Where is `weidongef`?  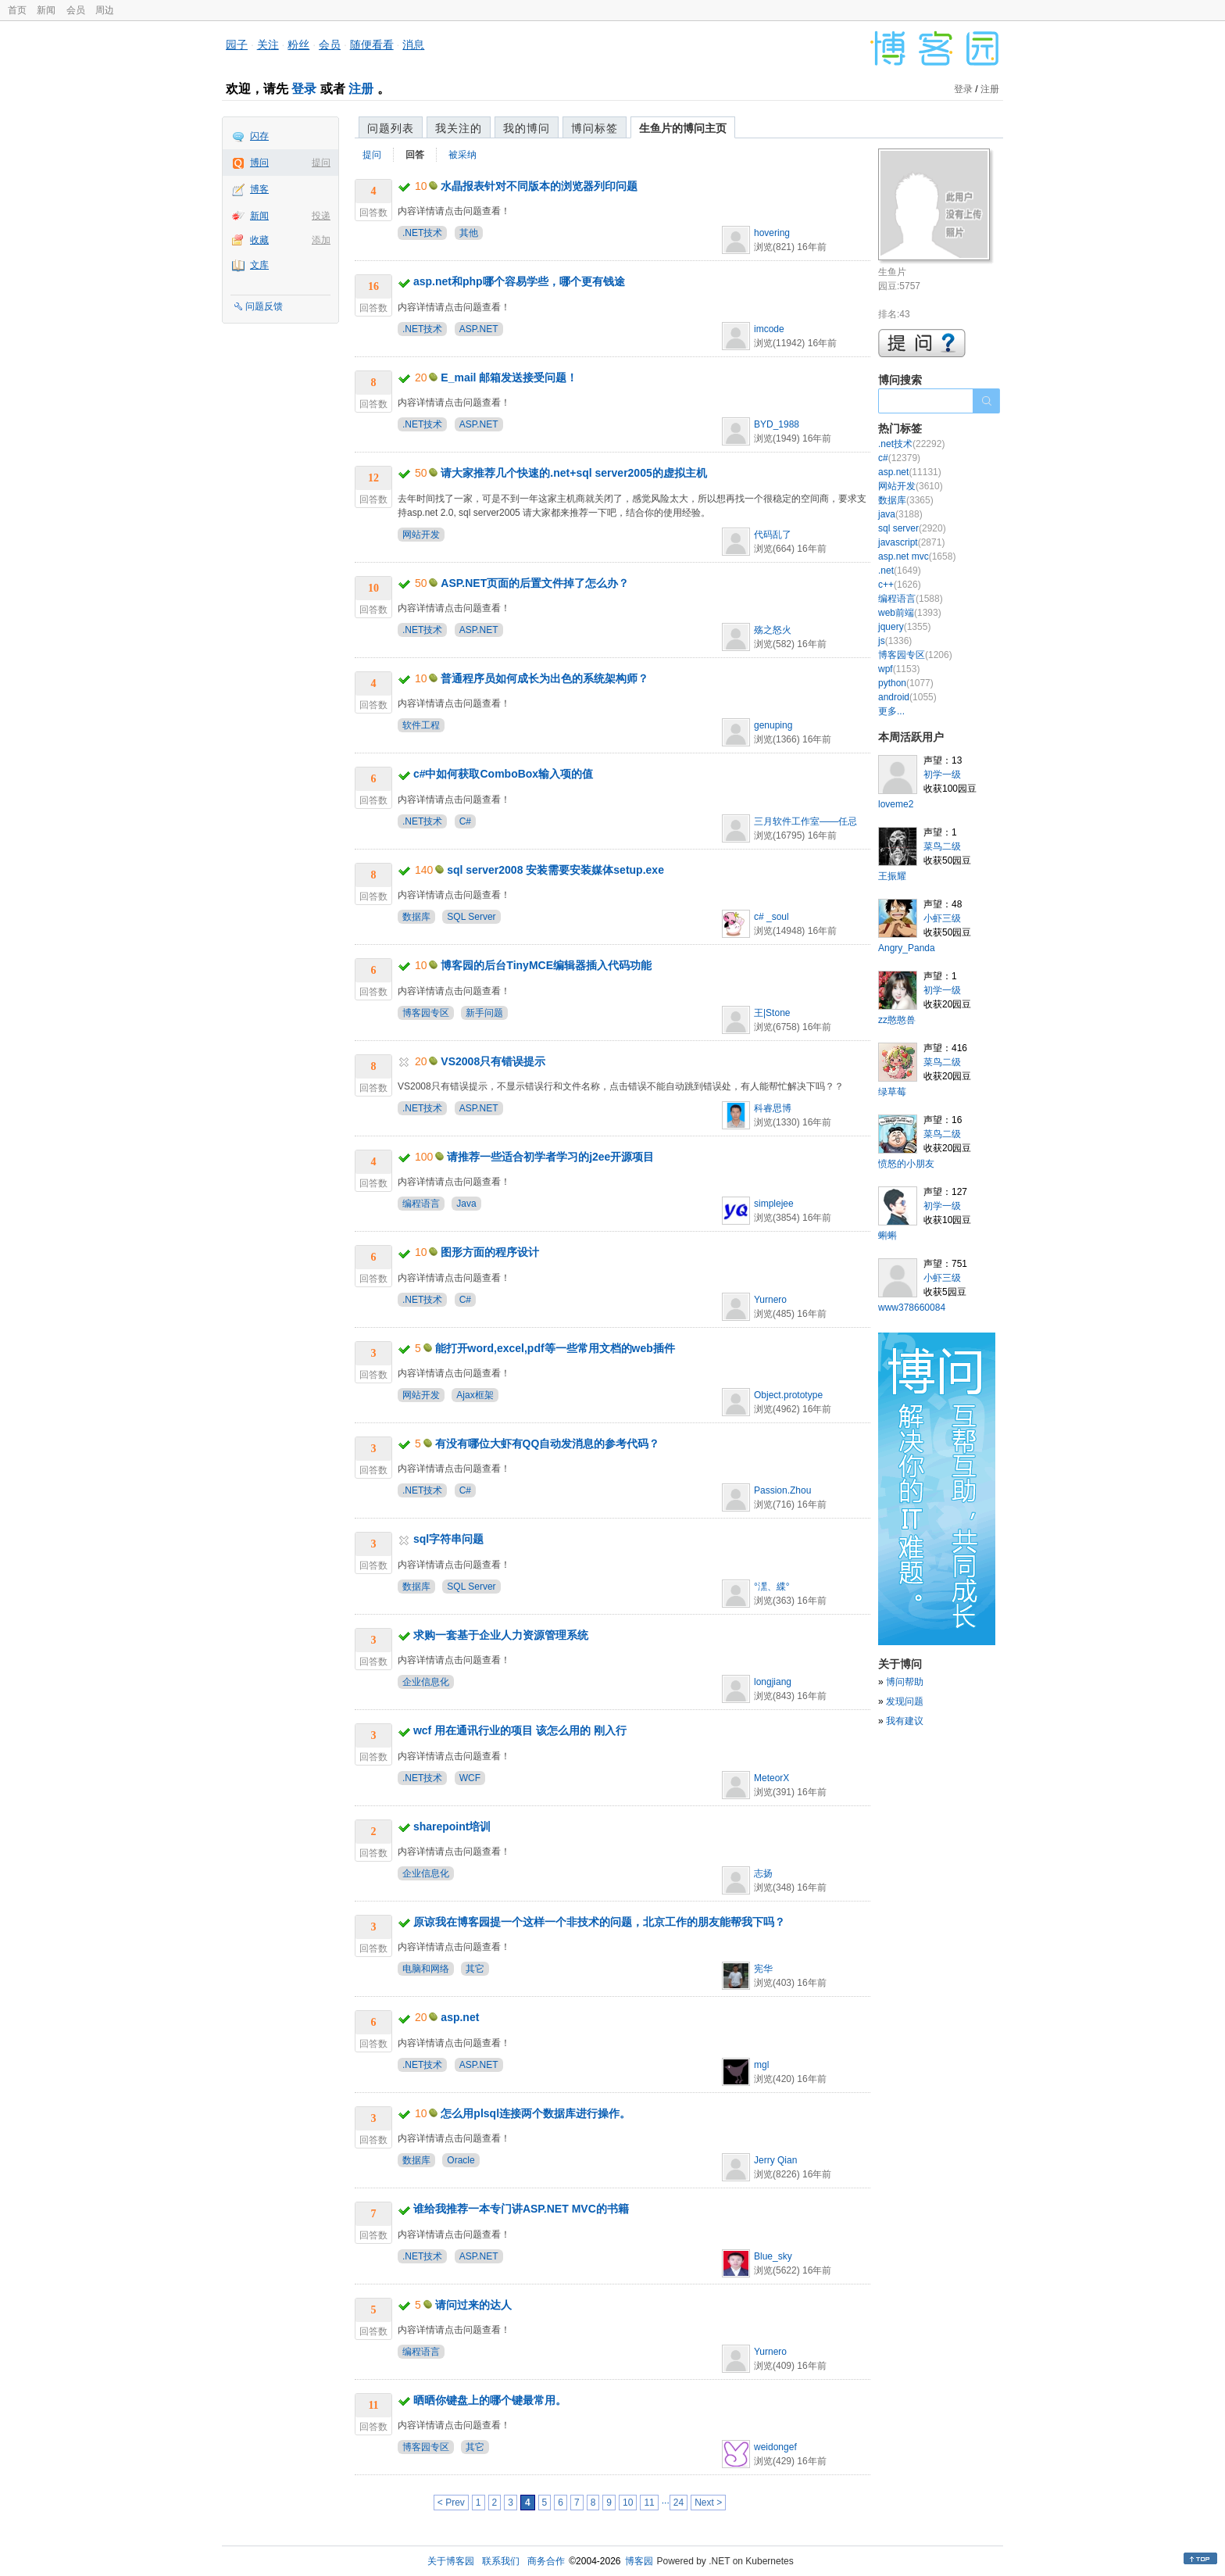
weidongef is located at coordinates (775, 2447).